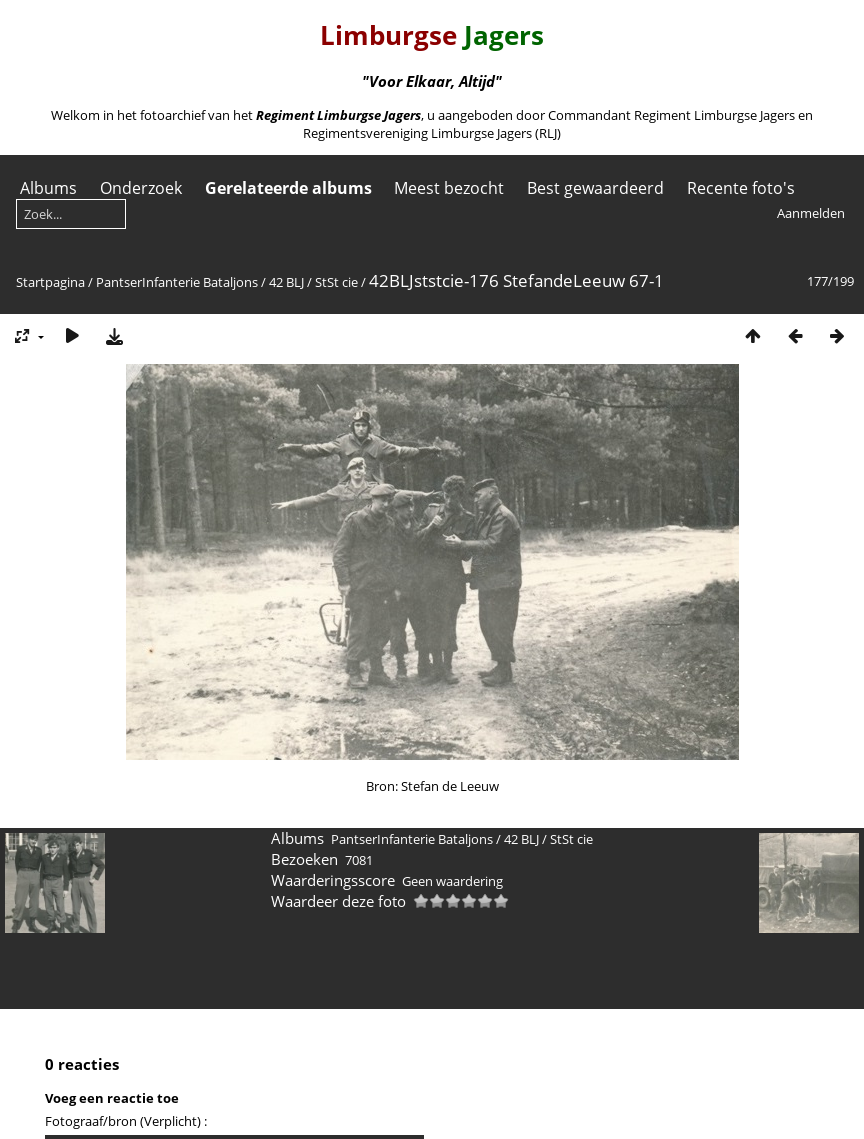 This screenshot has height=1139, width=864. What do you see at coordinates (286, 282) in the screenshot?
I see `42 BLJ` at bounding box center [286, 282].